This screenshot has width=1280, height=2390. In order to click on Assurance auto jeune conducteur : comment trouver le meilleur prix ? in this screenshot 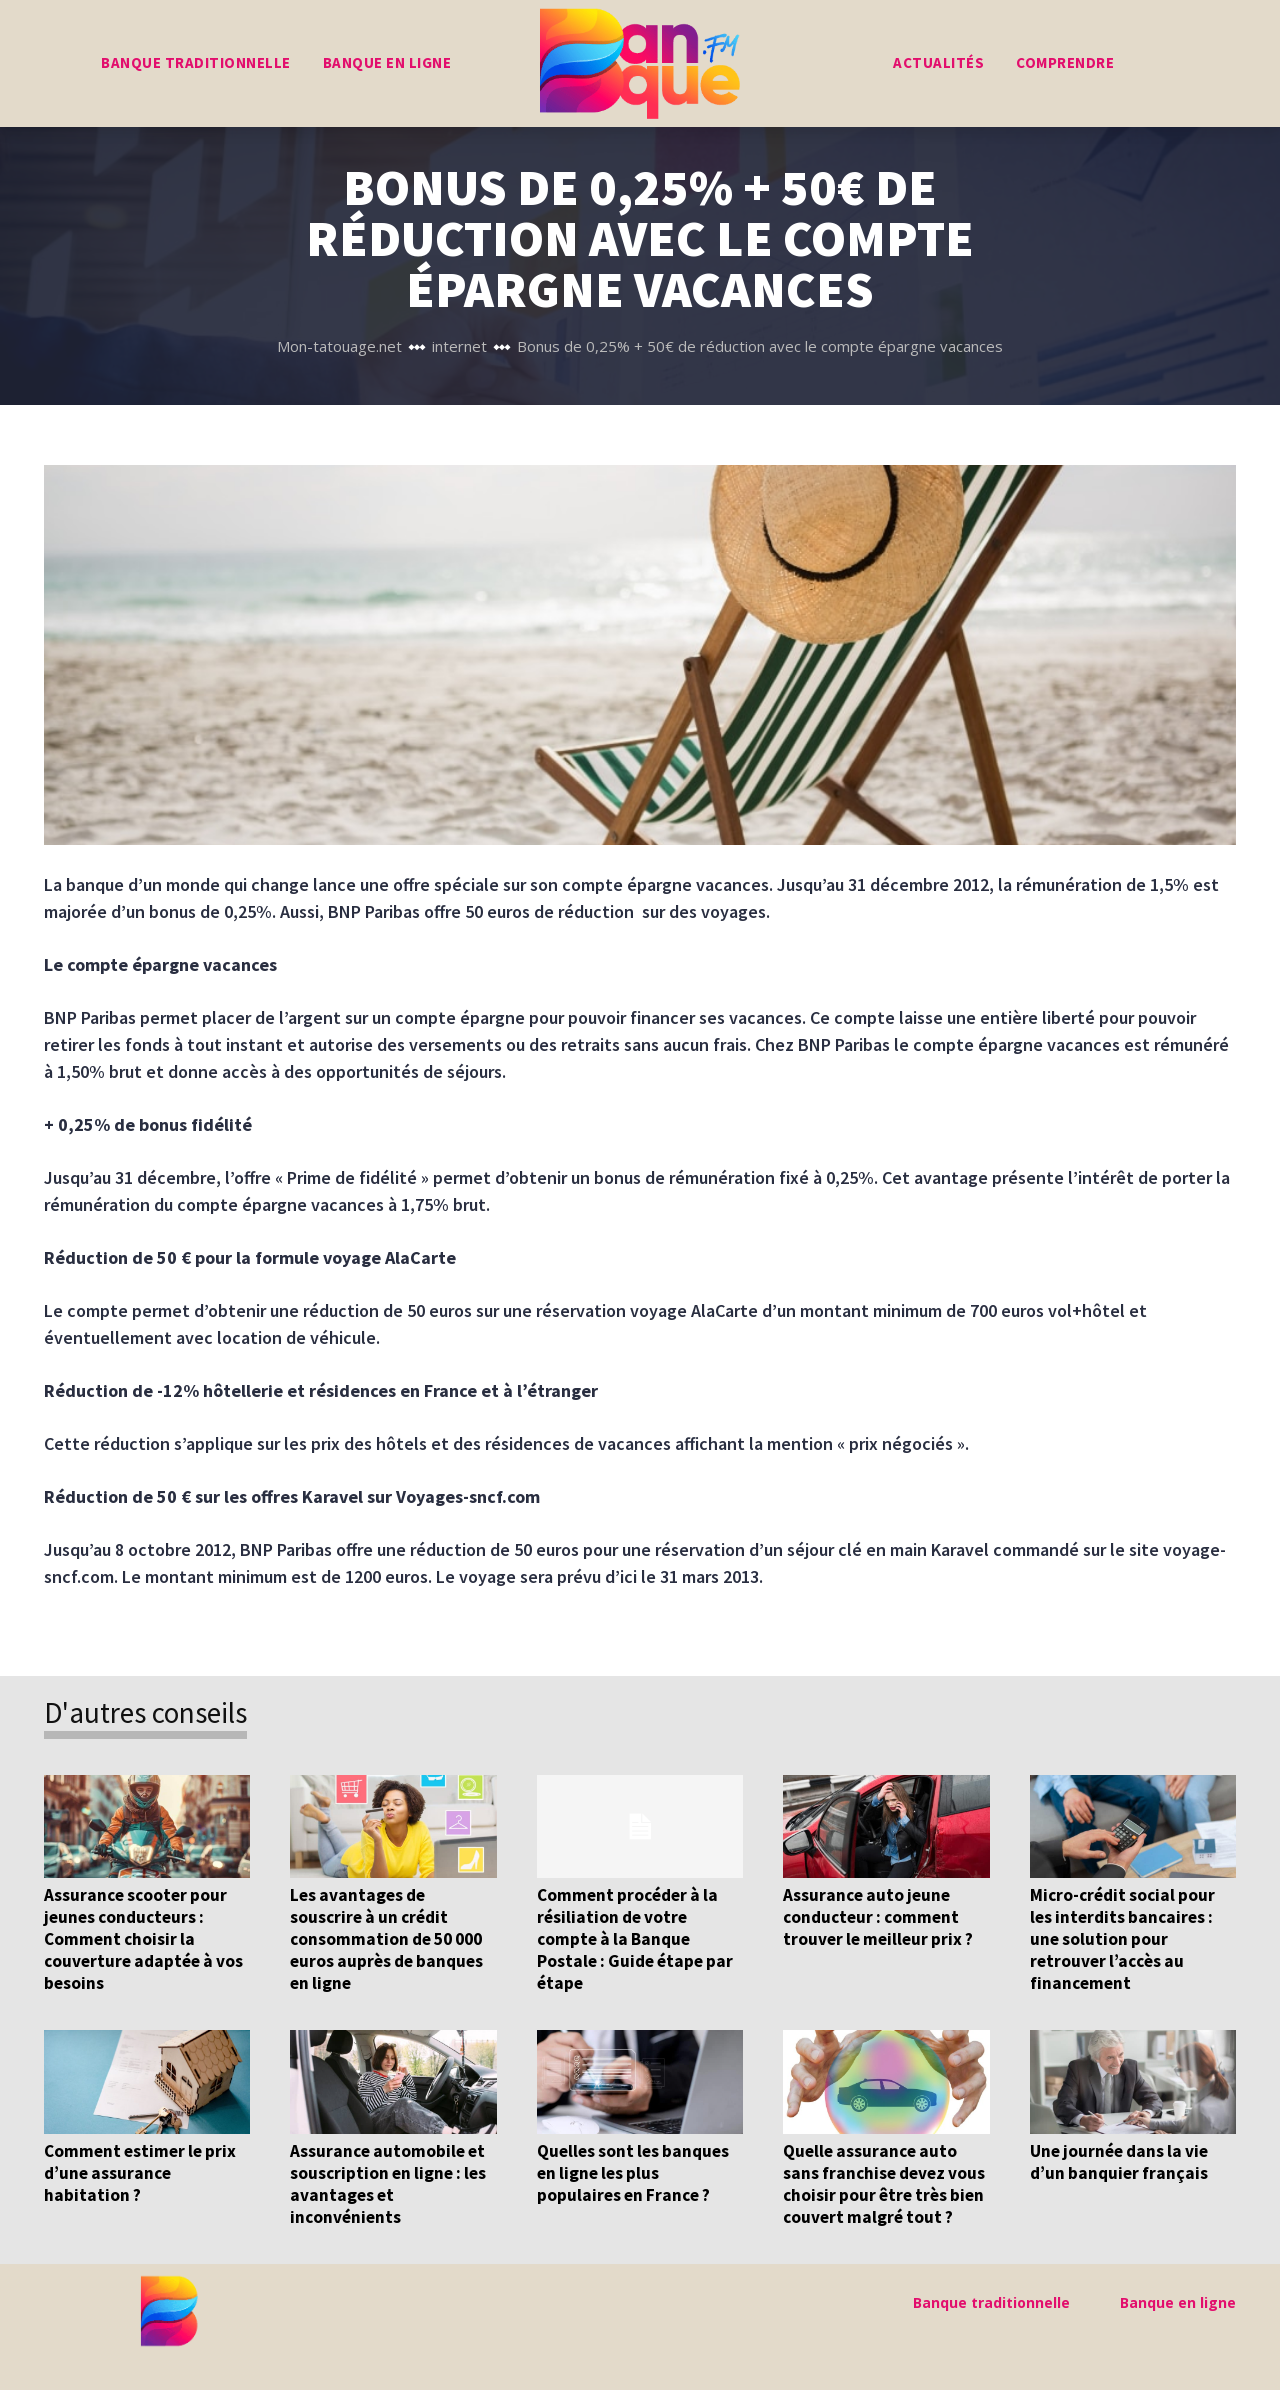, I will do `click(878, 1917)`.